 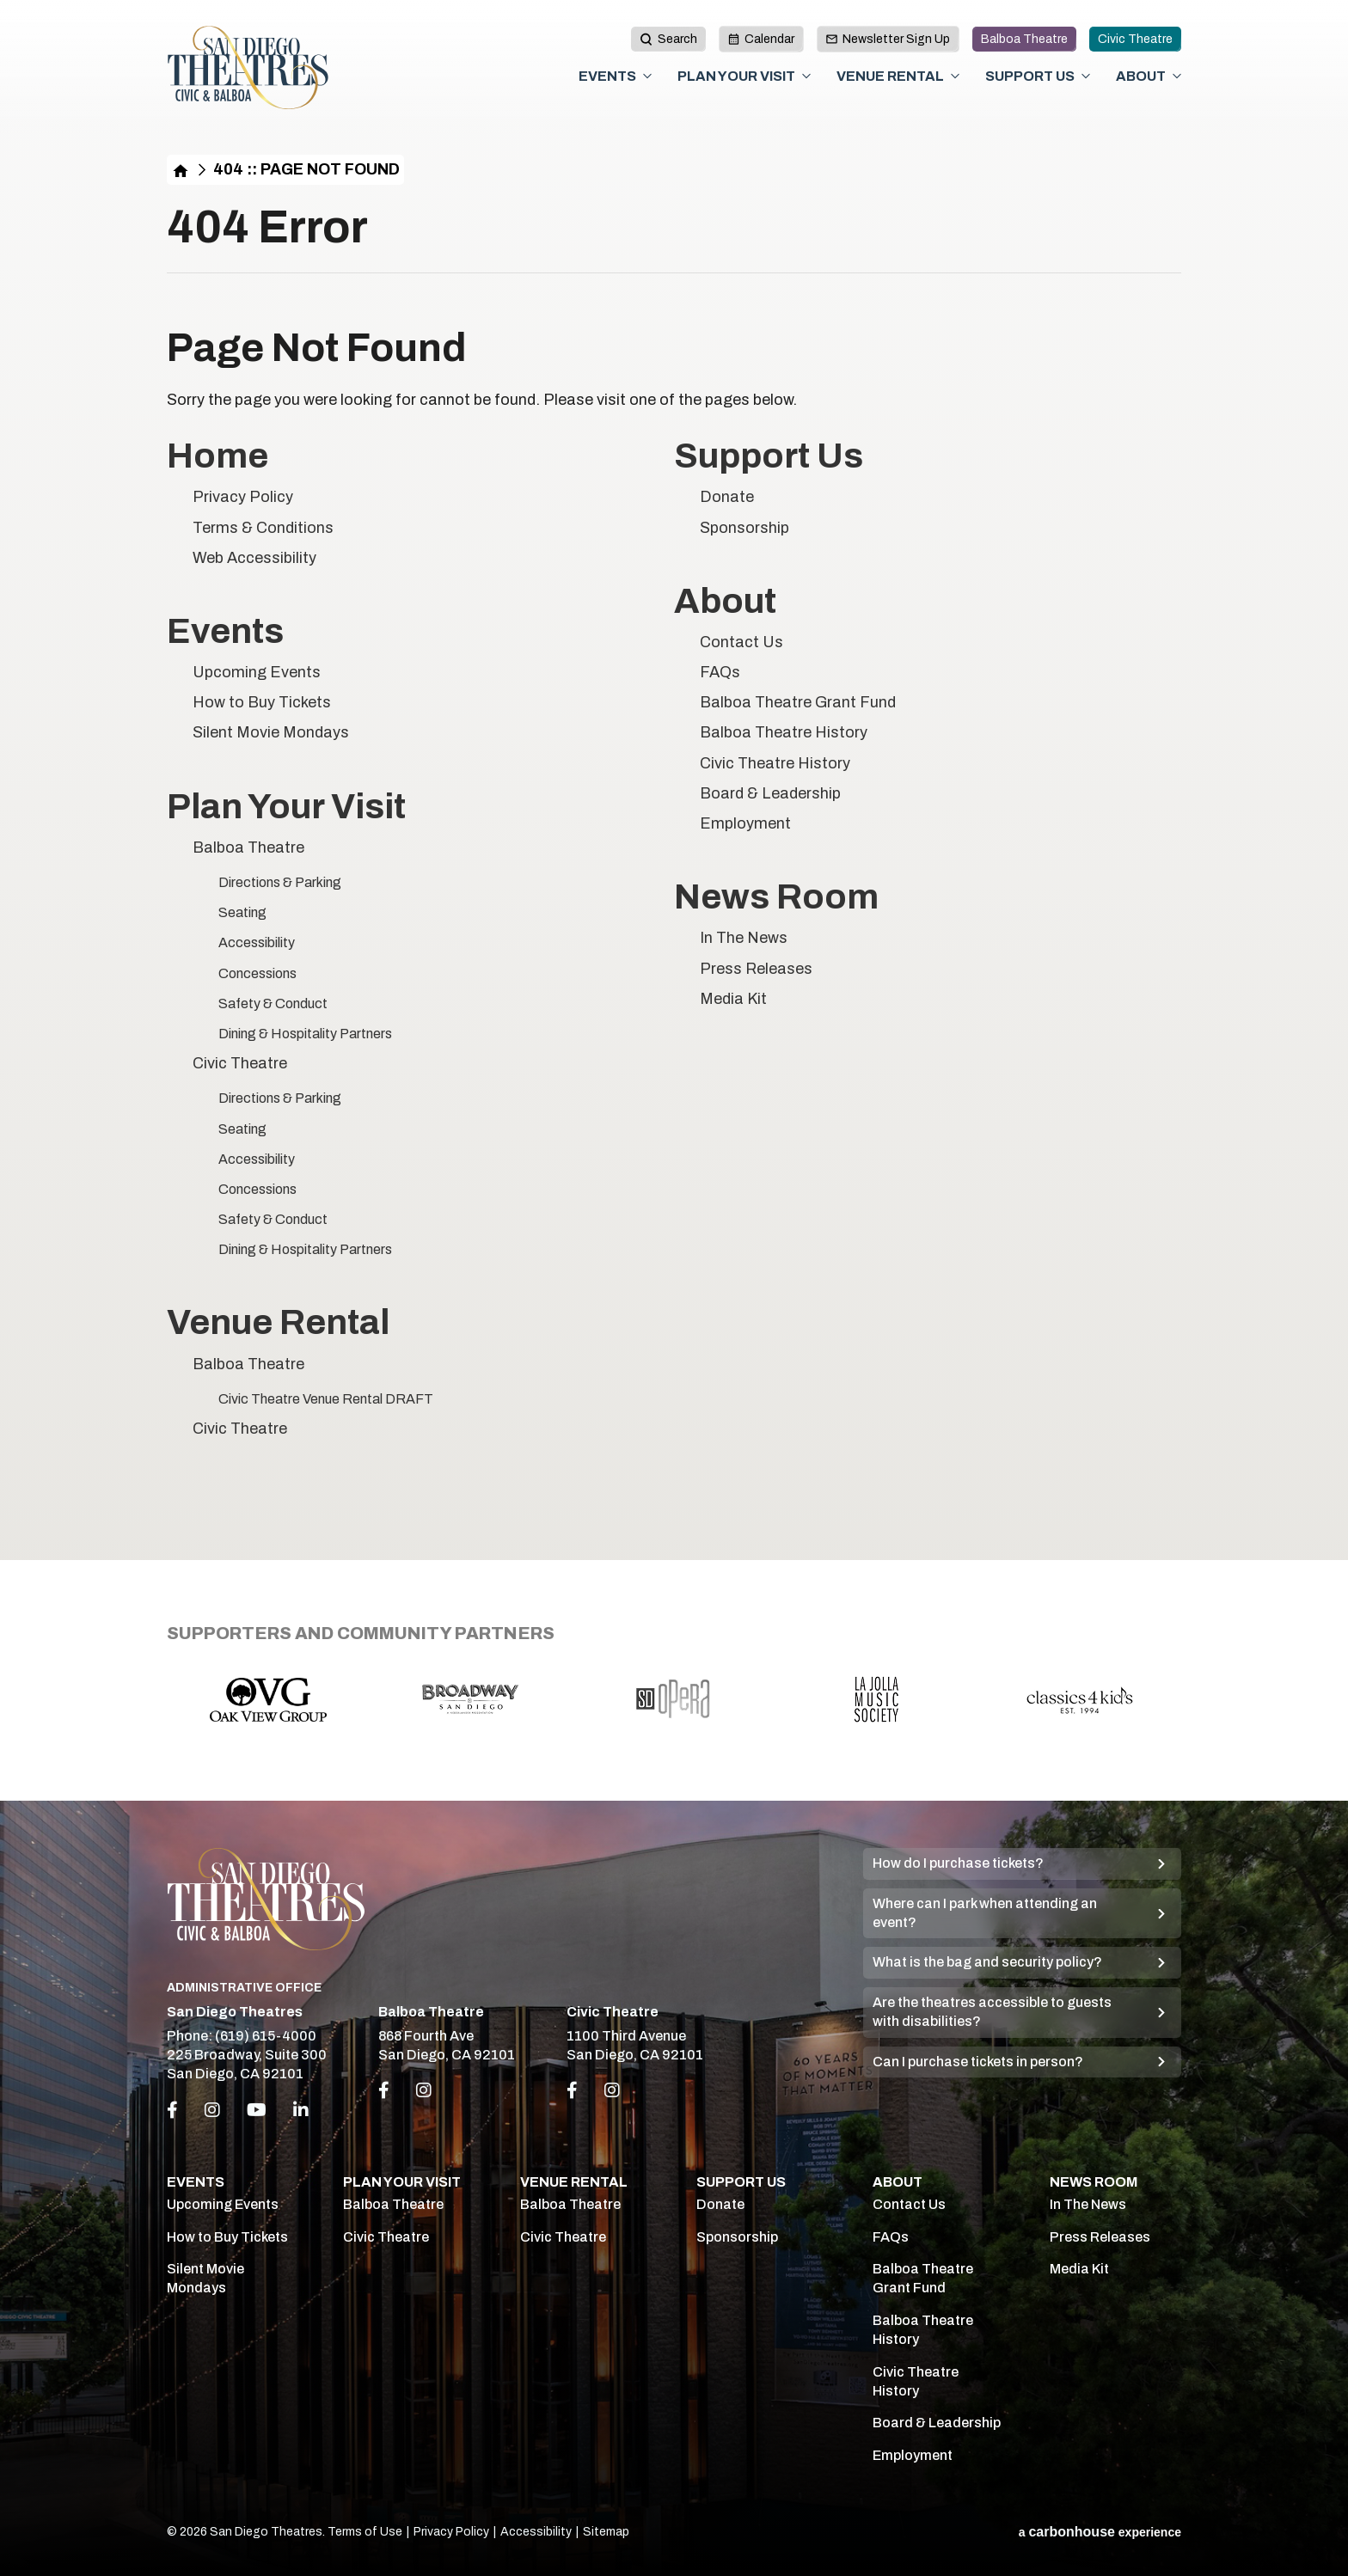 I want to click on Donate, so click(x=727, y=496).